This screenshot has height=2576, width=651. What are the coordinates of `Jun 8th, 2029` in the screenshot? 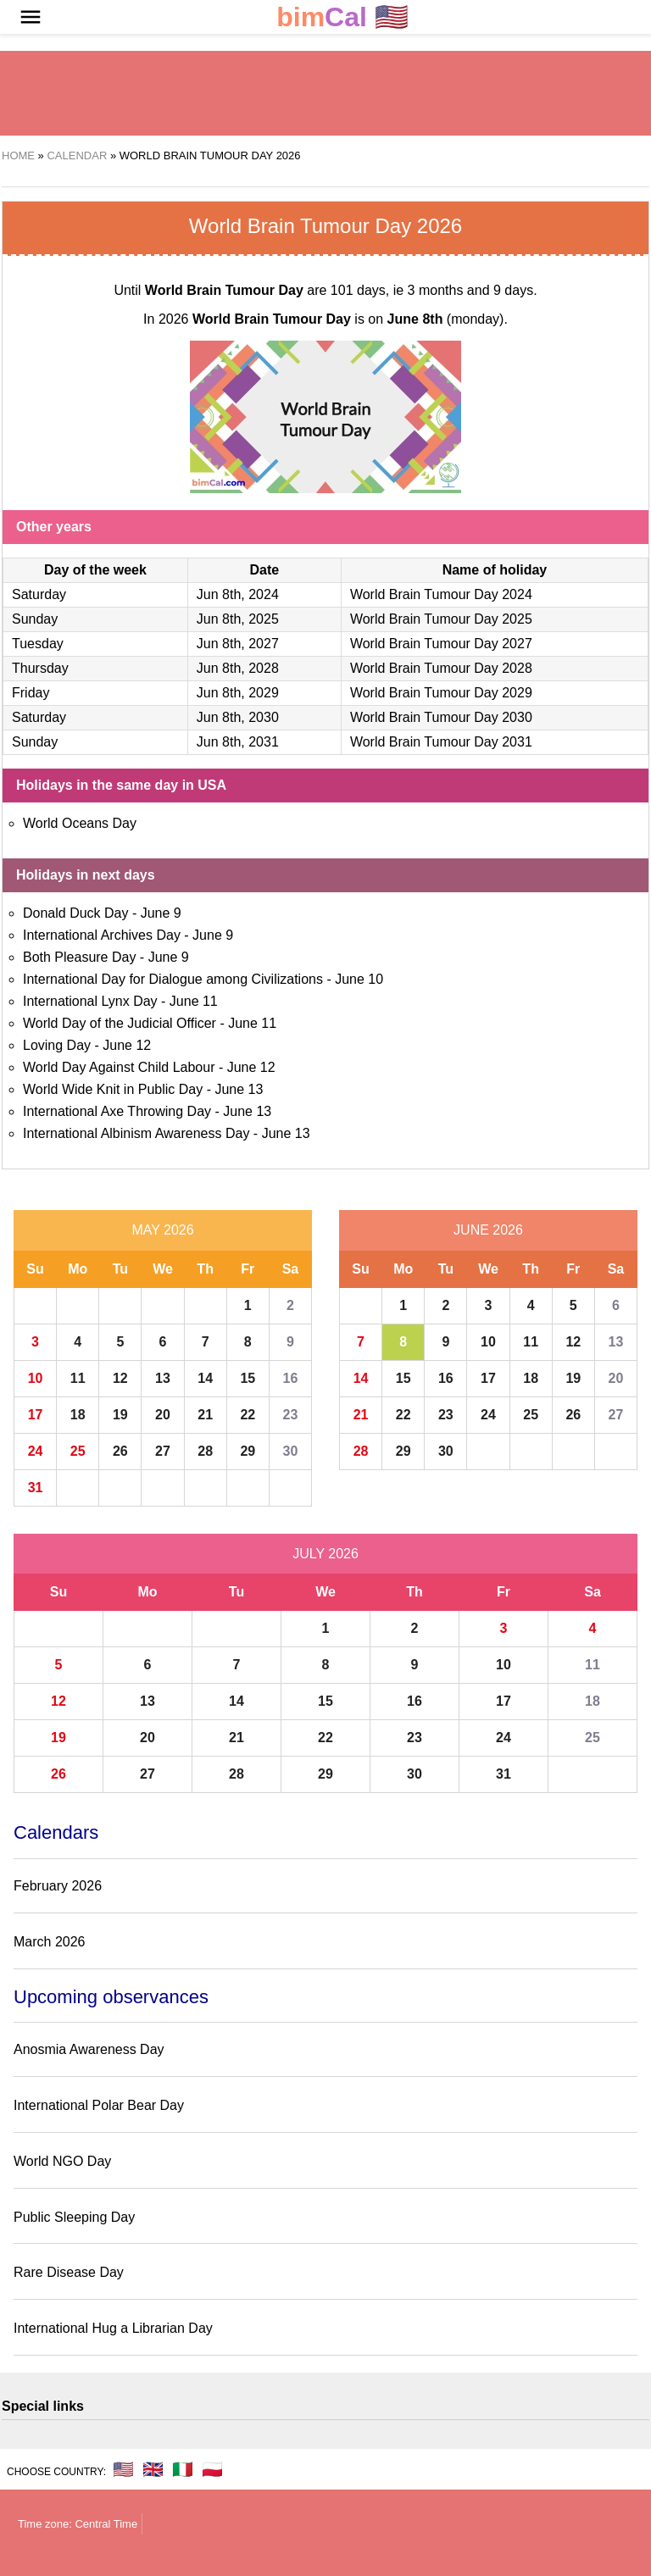 It's located at (238, 693).